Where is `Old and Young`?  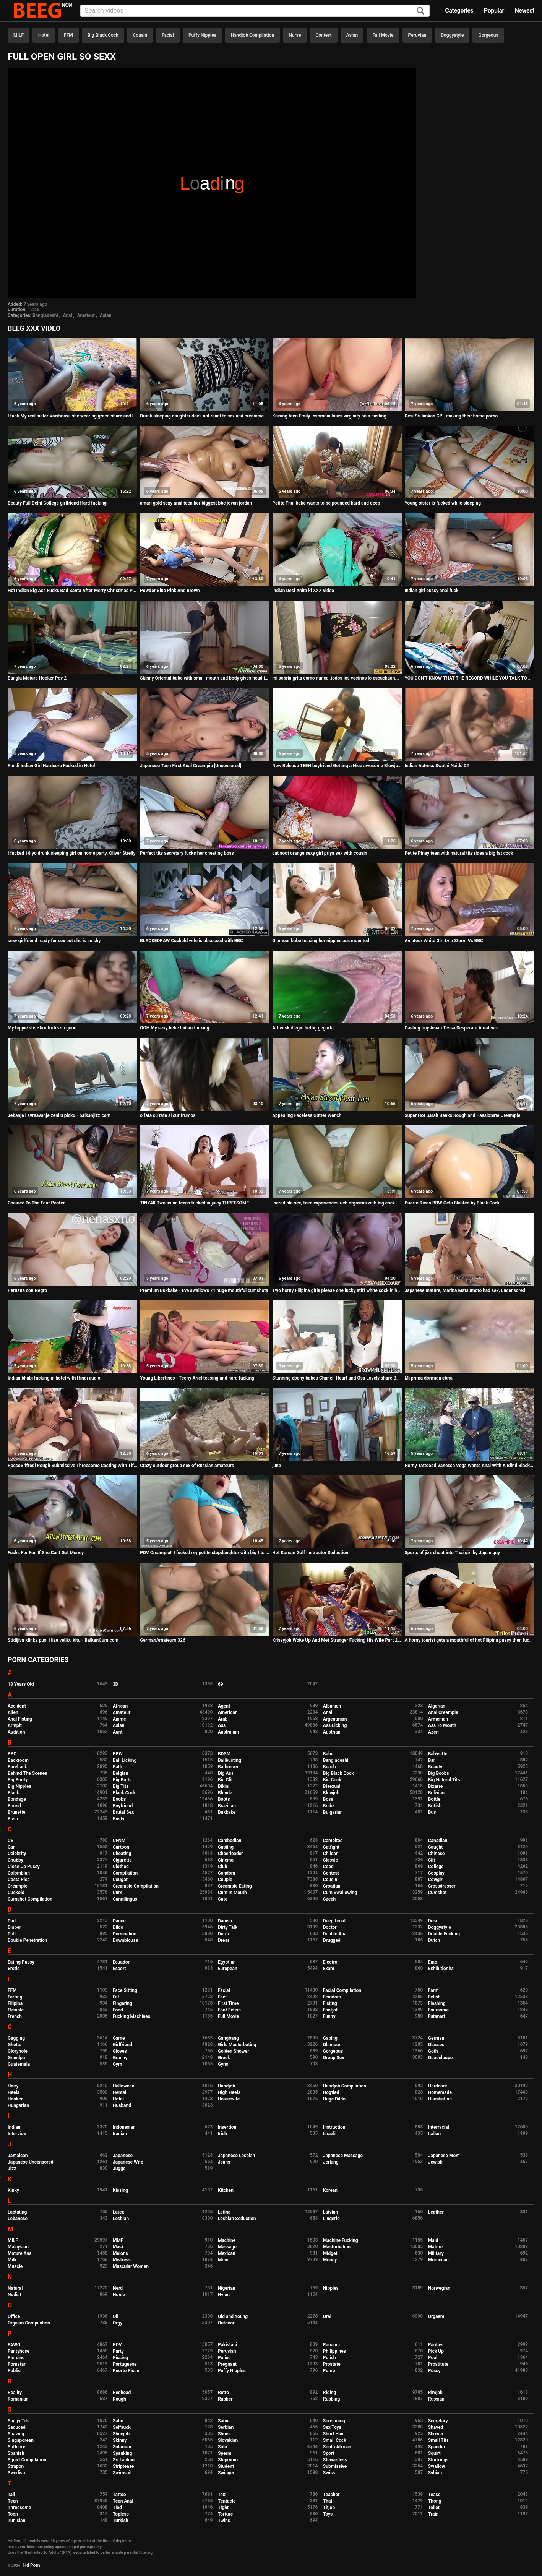 Old and Young is located at coordinates (233, 2316).